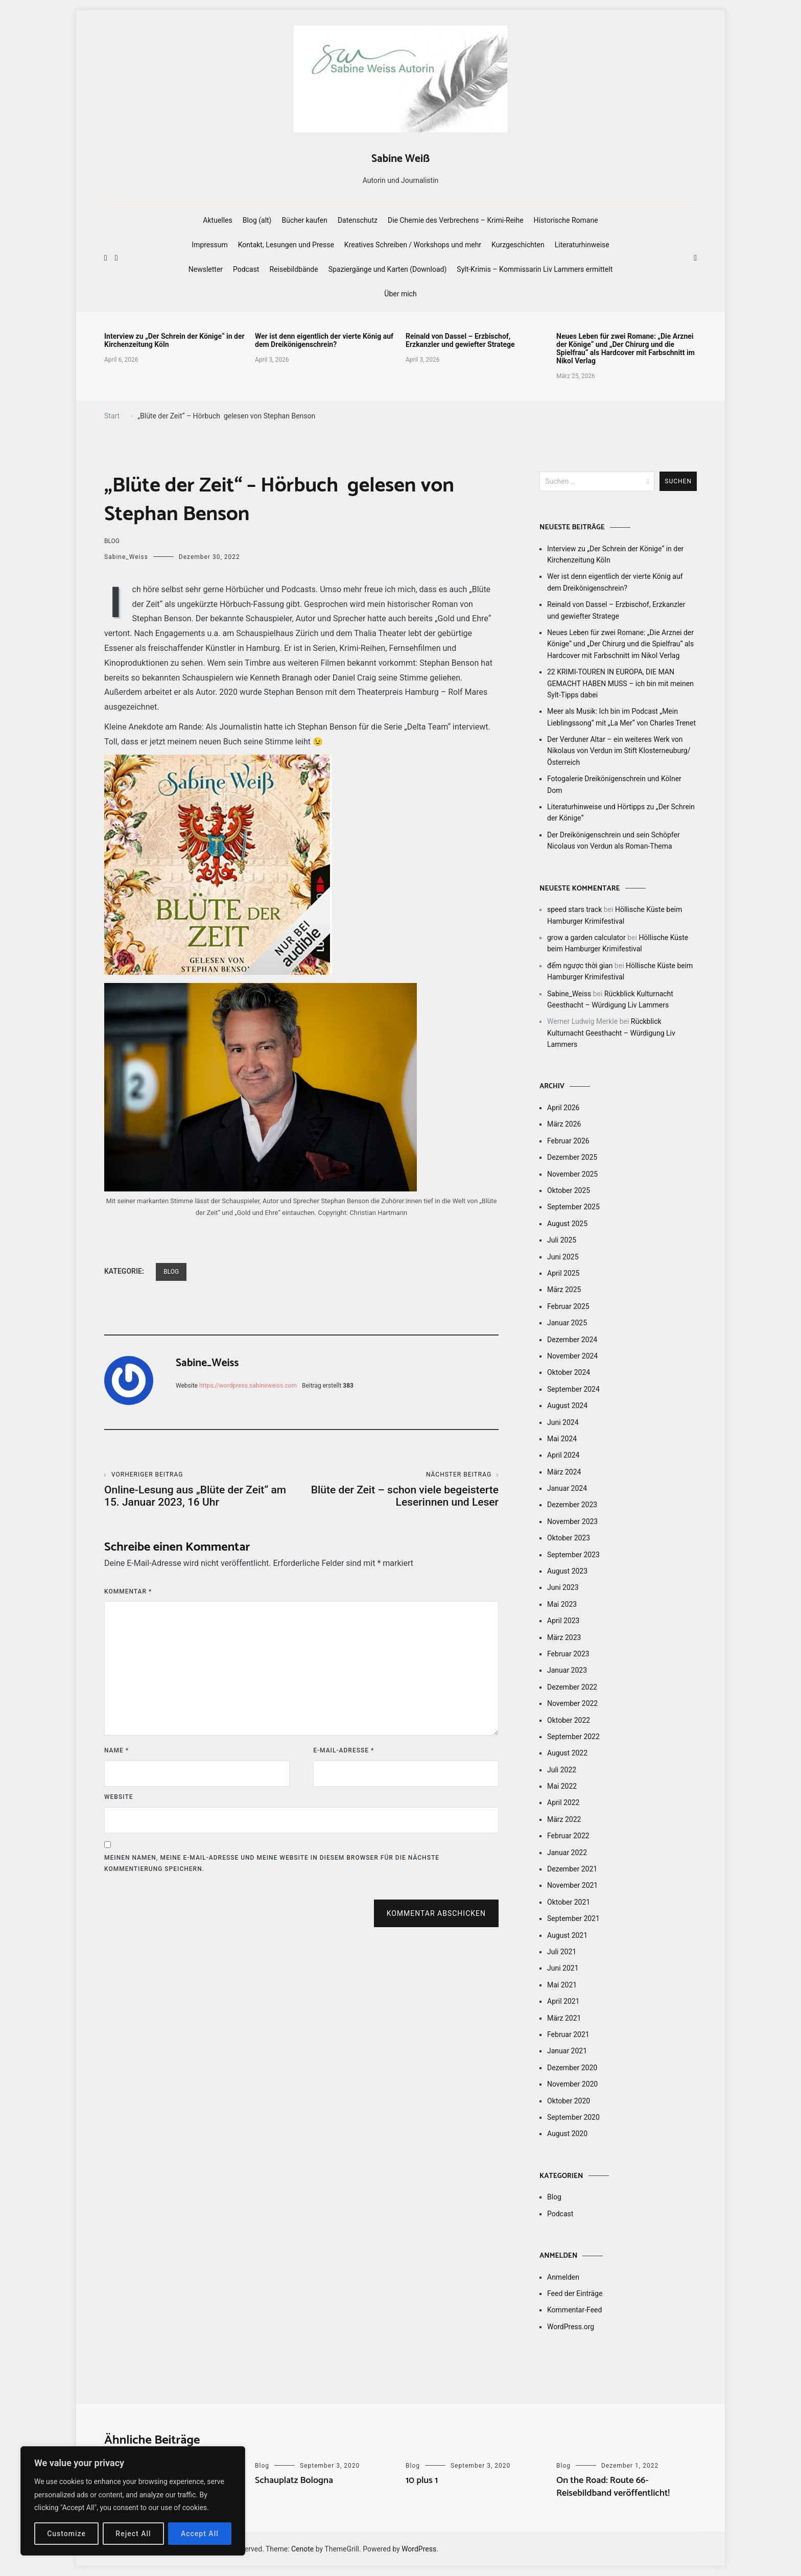 This screenshot has width=801, height=2576. What do you see at coordinates (563, 1257) in the screenshot?
I see `Juni 2025` at bounding box center [563, 1257].